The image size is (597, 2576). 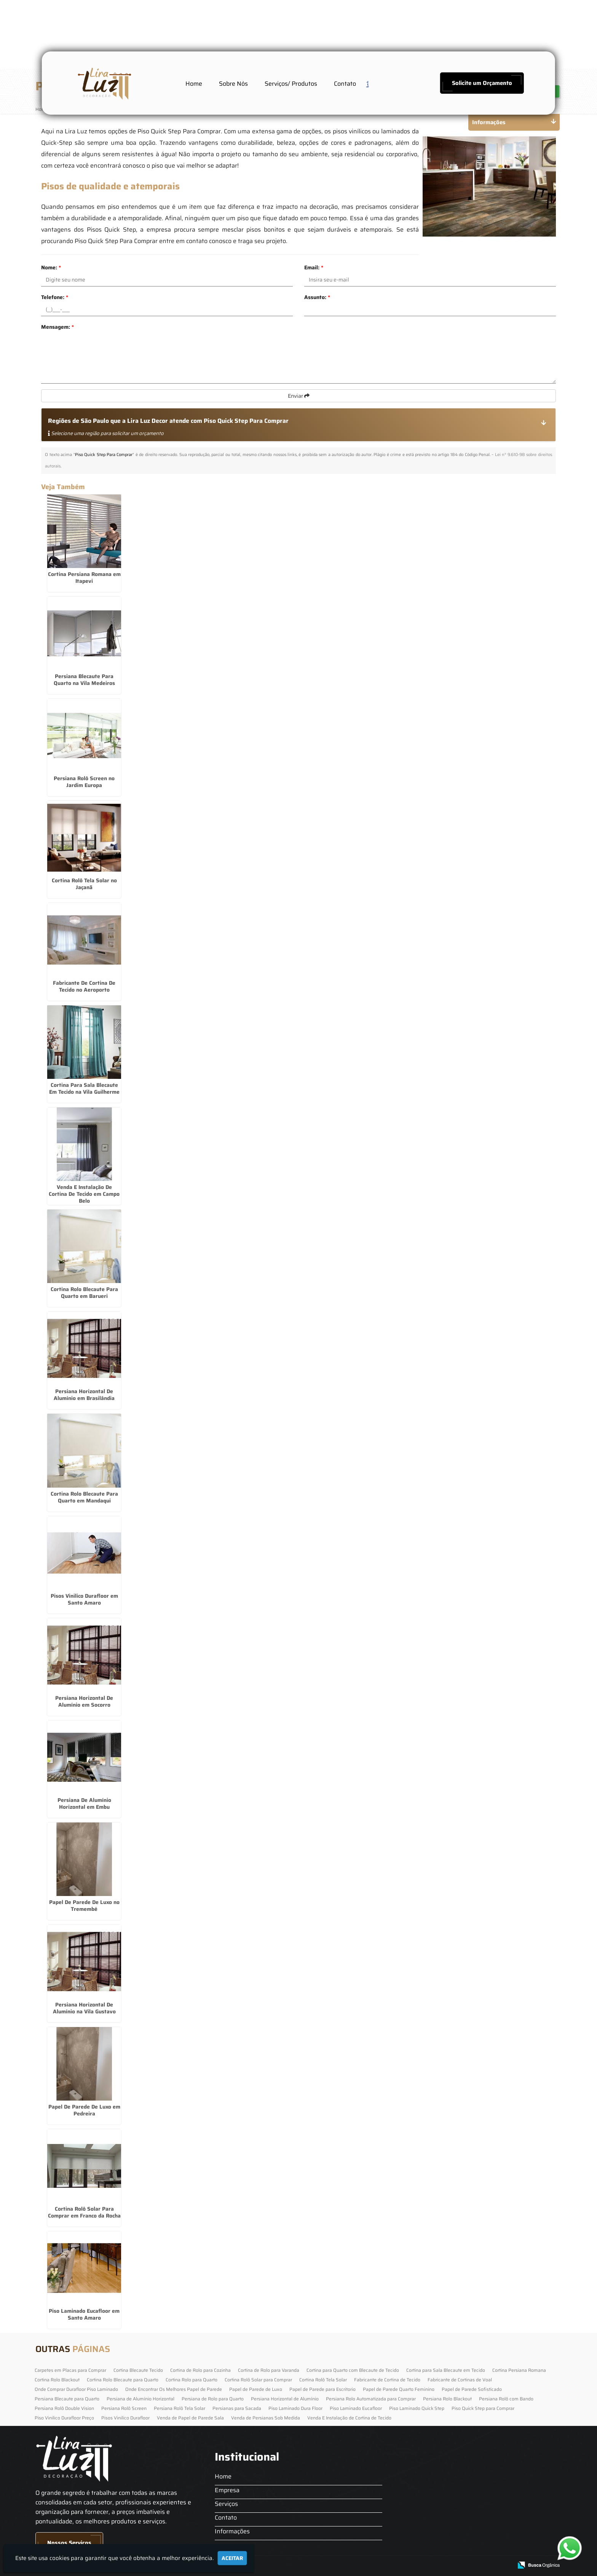 I want to click on Piso Laminado Eucafloor em Santo Amaro, so click(x=84, y=2314).